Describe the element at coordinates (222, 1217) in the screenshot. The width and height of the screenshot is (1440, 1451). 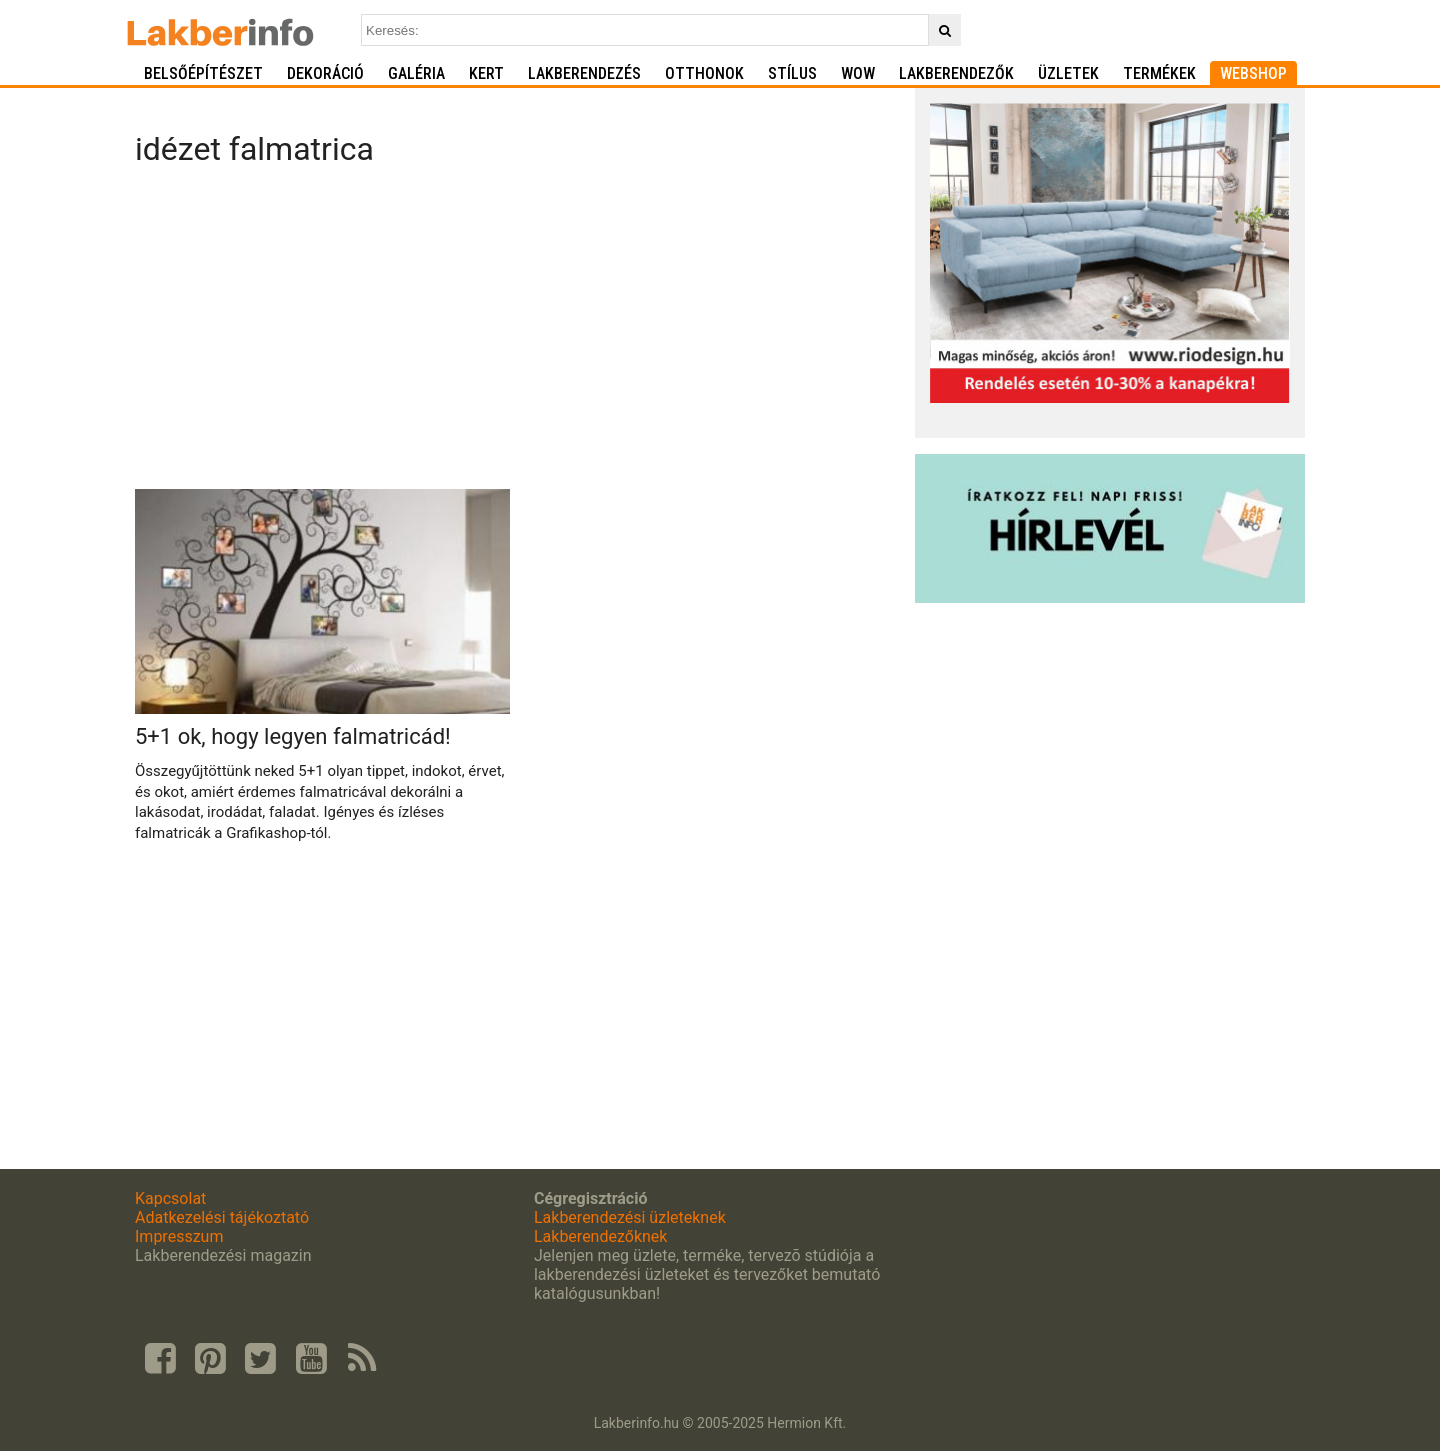
I see `Adatkezelési tájékoztató` at that location.